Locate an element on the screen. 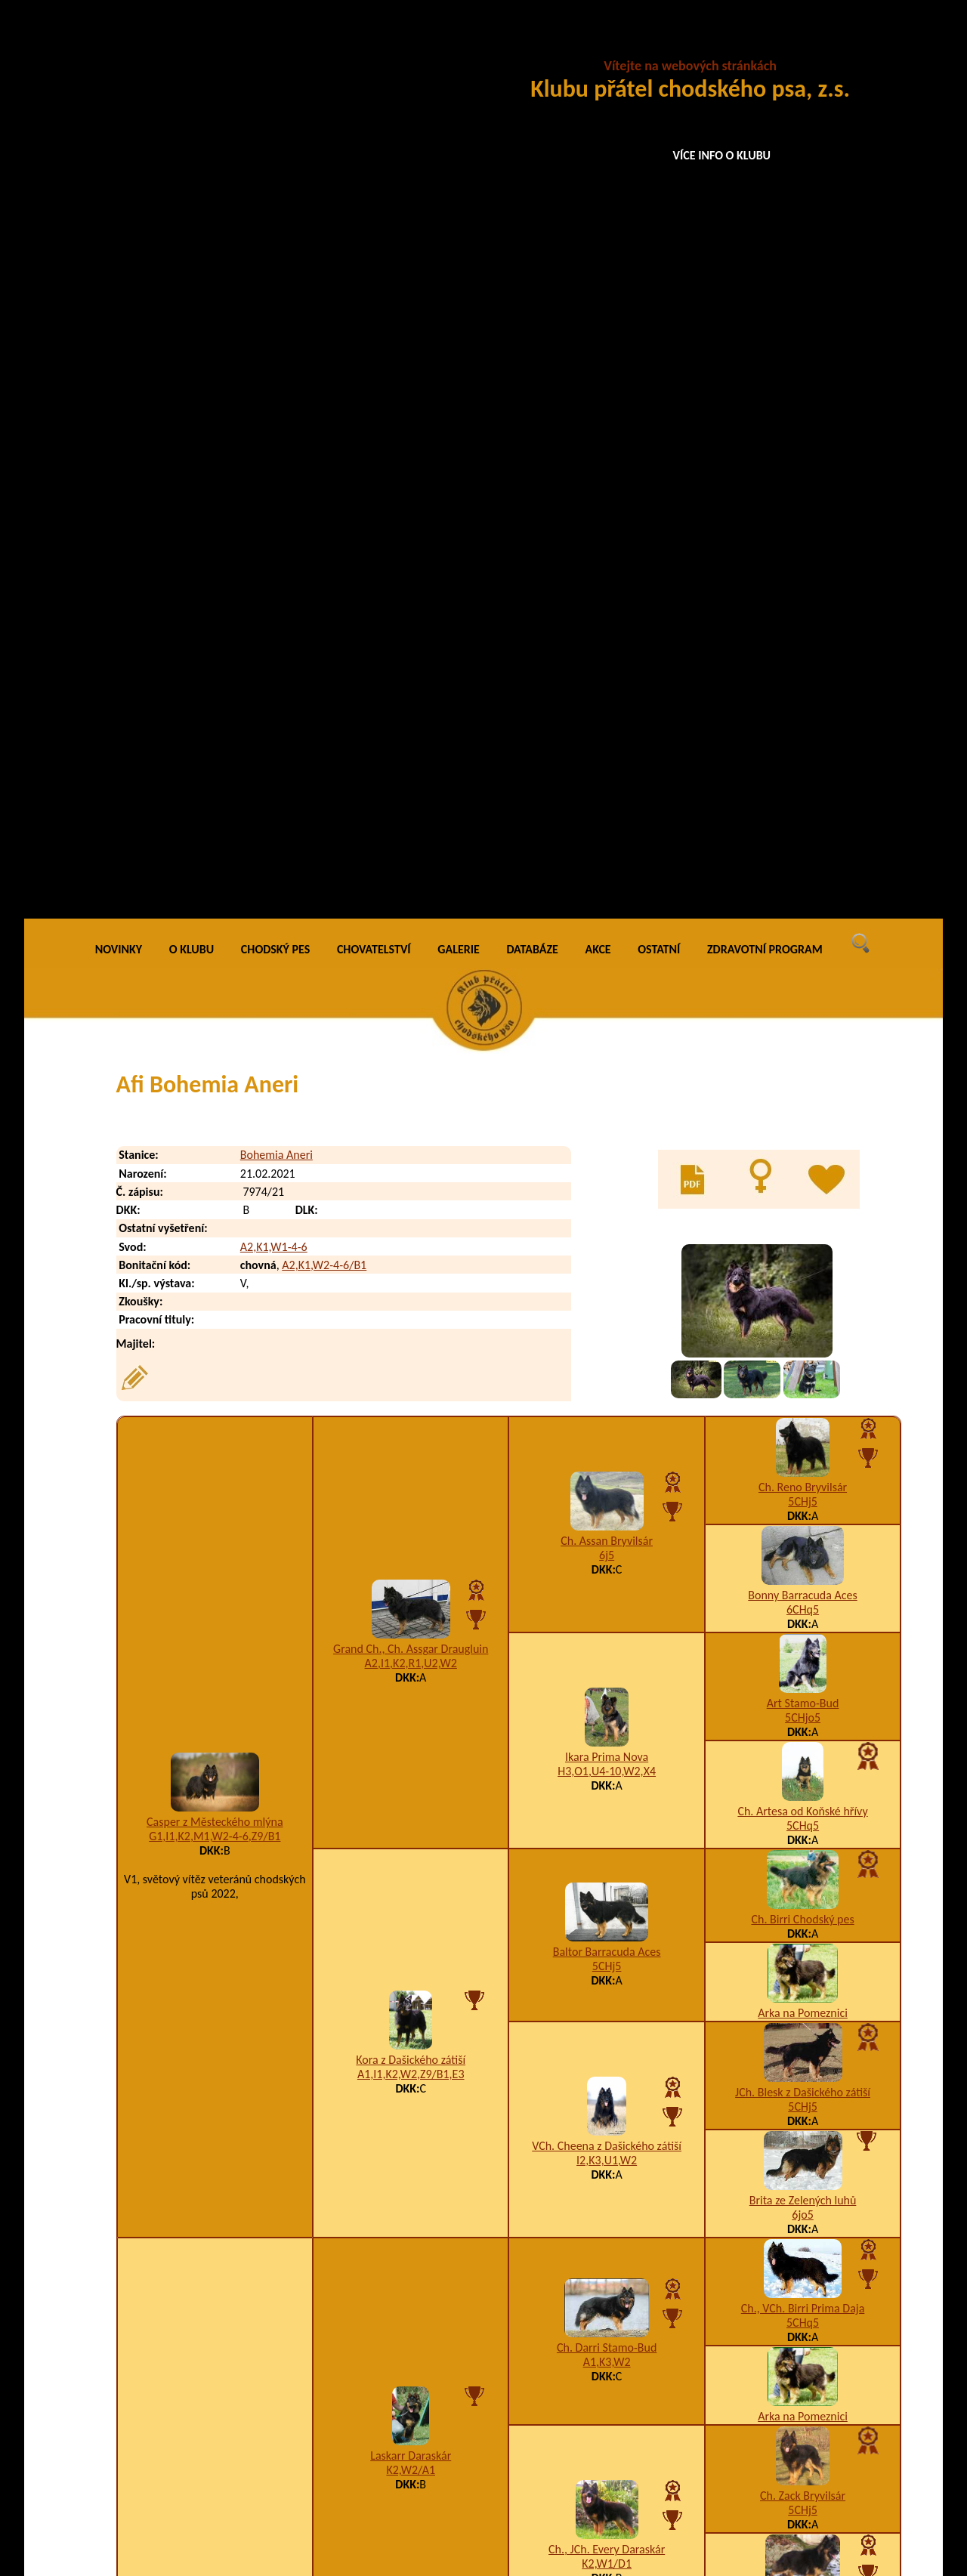 The image size is (967, 2576). OSTATNÍ is located at coordinates (659, 45).